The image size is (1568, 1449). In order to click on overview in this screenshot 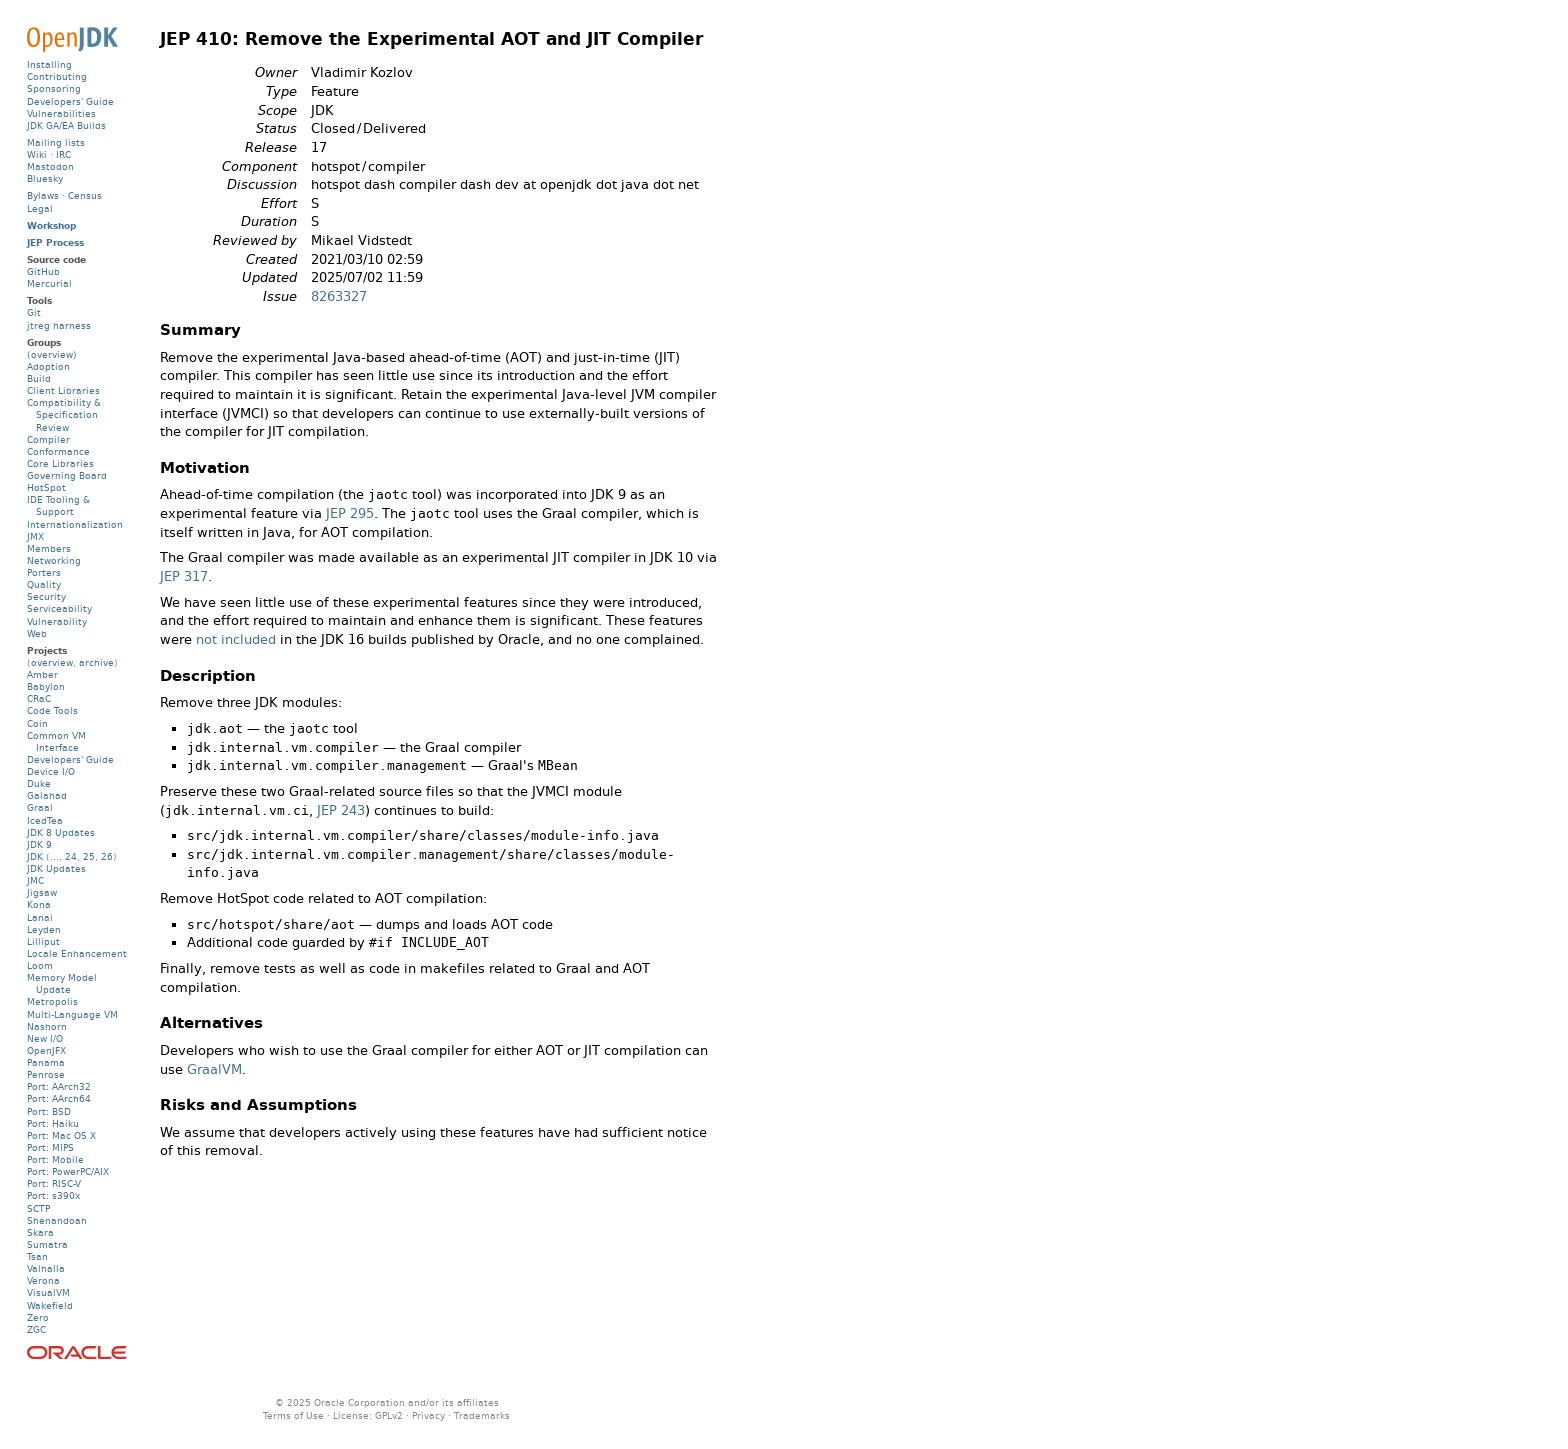, I will do `click(52, 662)`.